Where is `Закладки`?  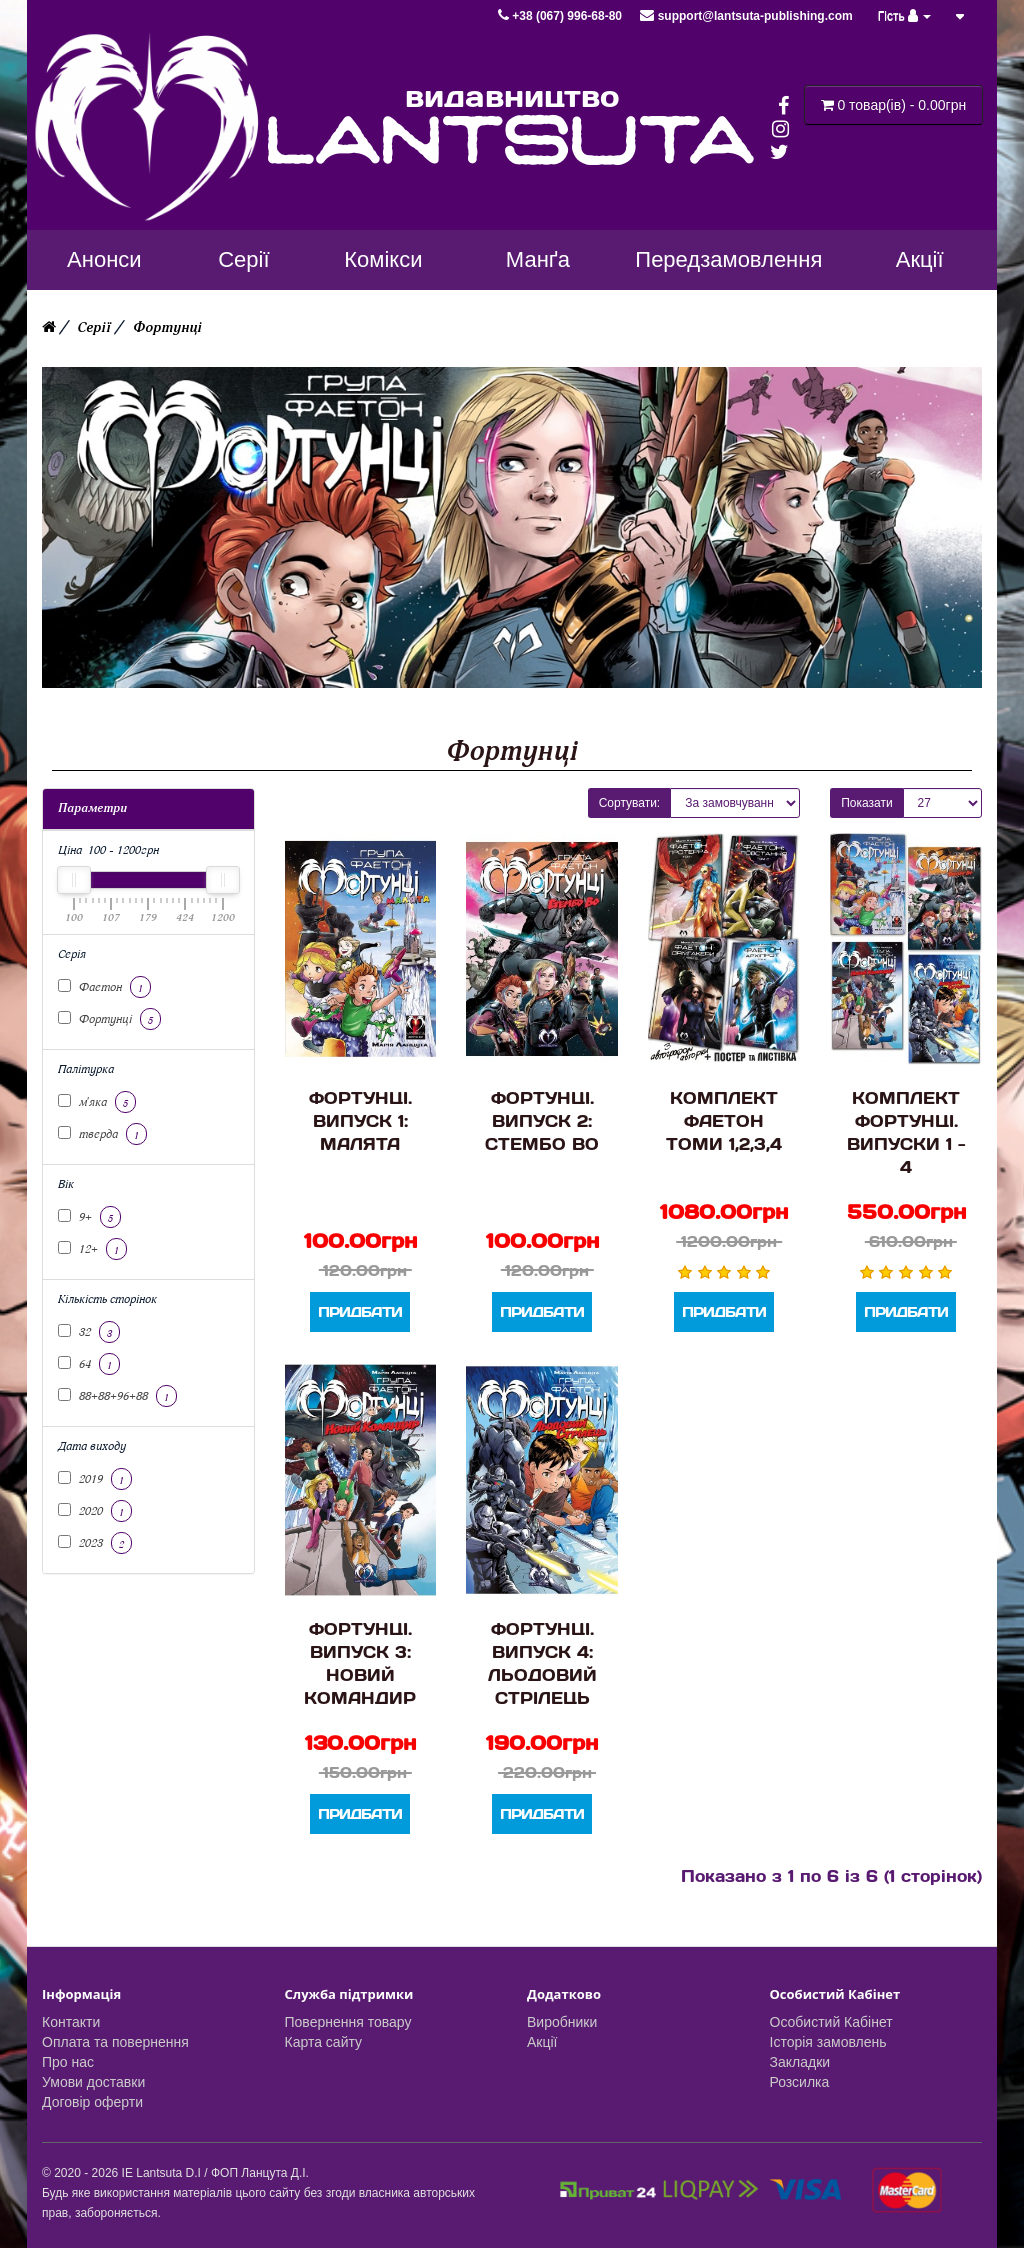
Закладки is located at coordinates (800, 2062).